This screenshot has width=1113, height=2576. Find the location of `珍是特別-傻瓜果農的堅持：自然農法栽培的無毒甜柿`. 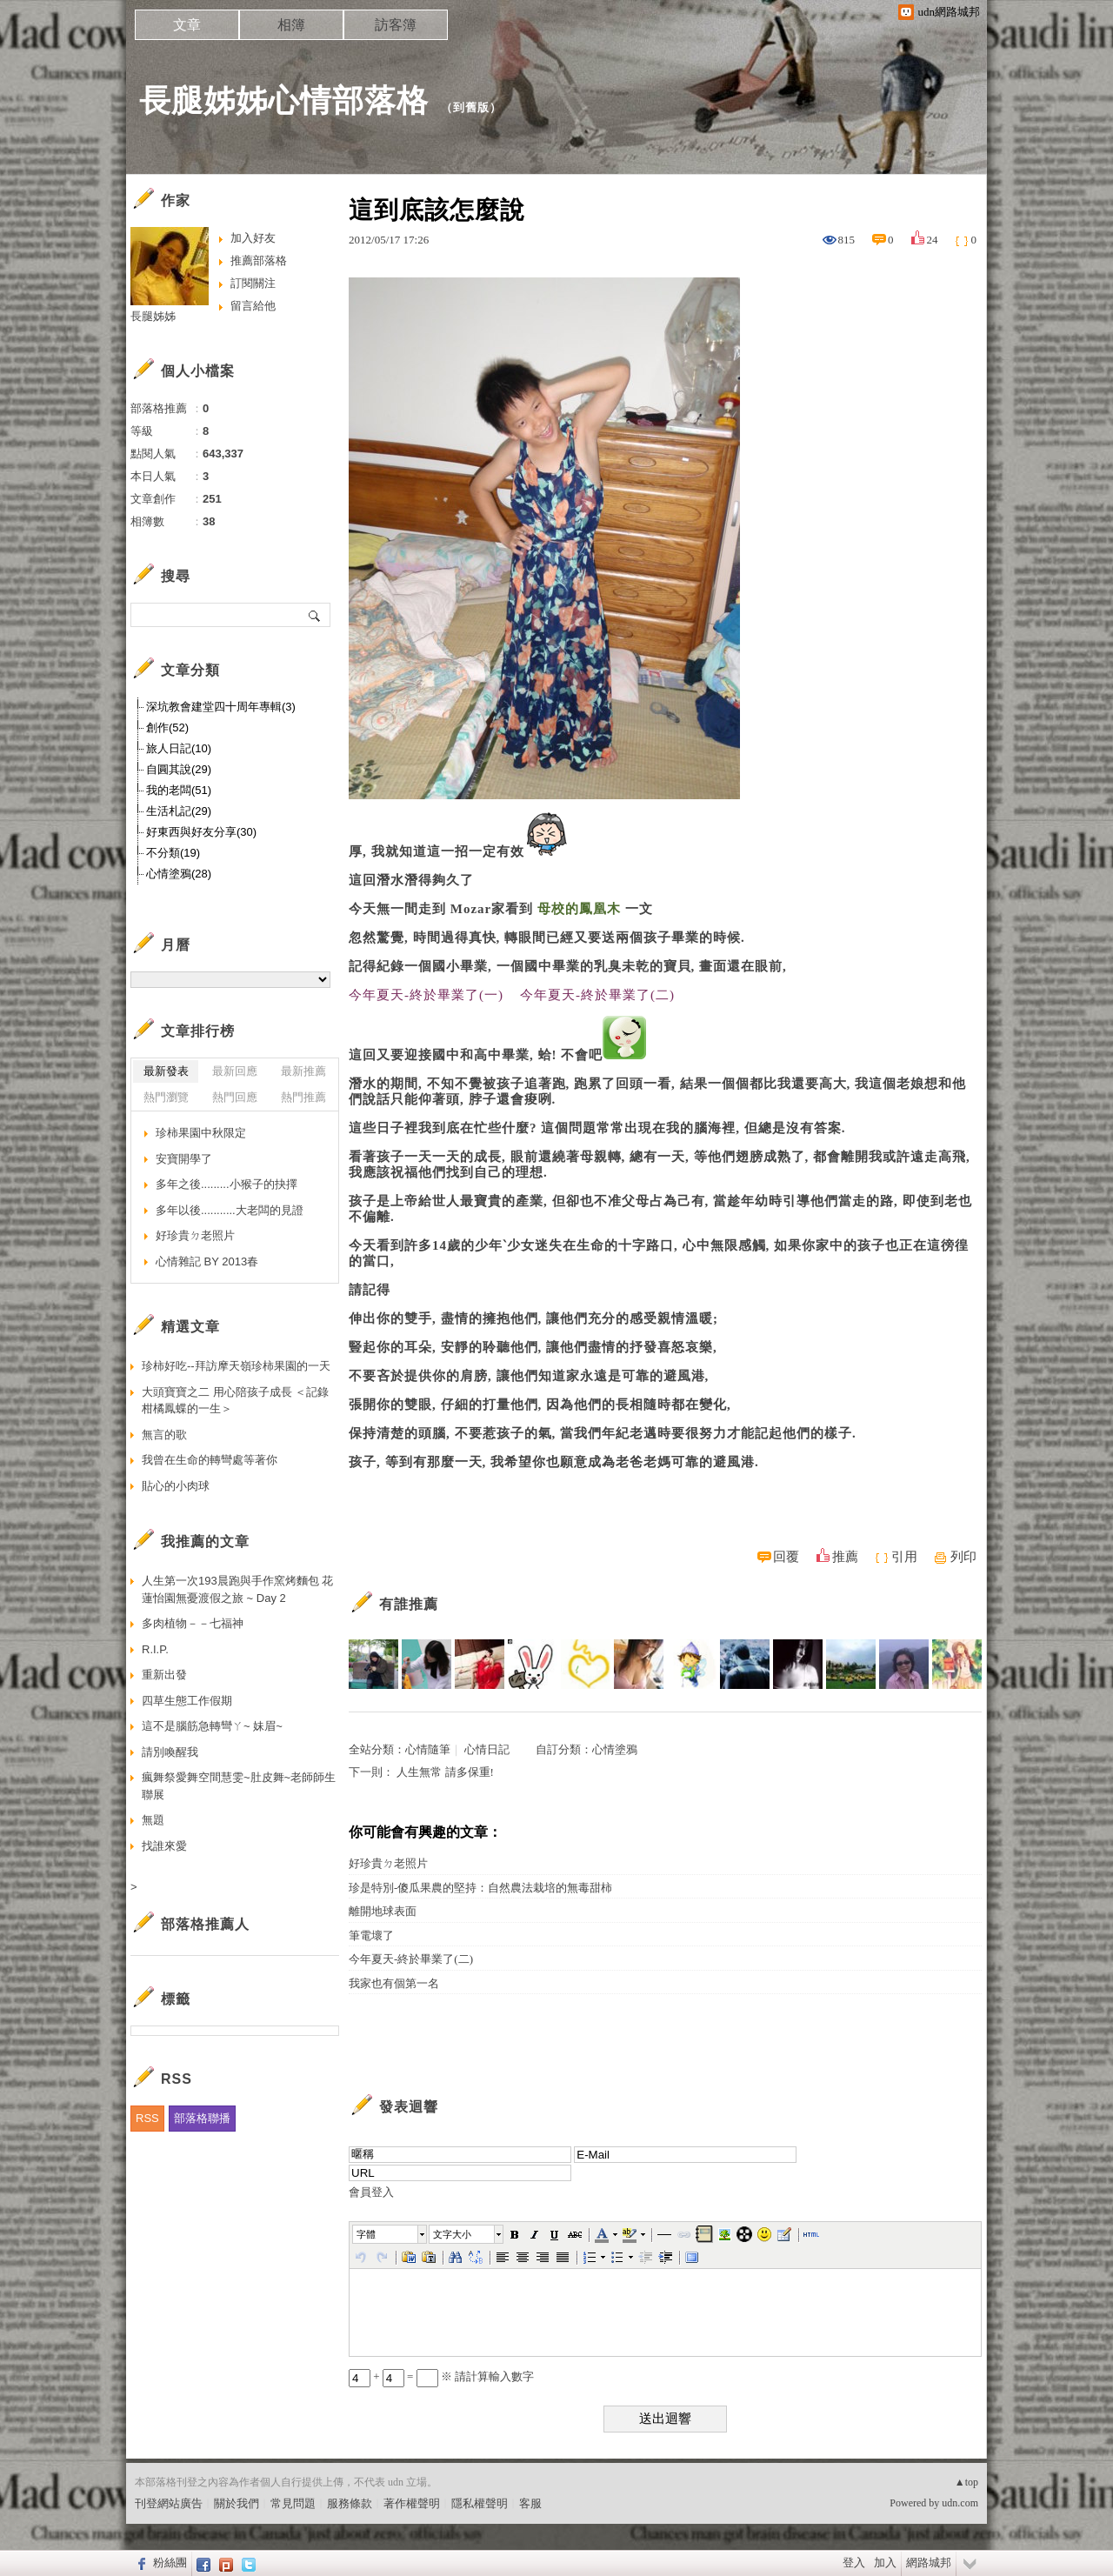

珍是特別-傻瓜果農的堅持：自然農法栽培的無毒甜柿 is located at coordinates (480, 1887).